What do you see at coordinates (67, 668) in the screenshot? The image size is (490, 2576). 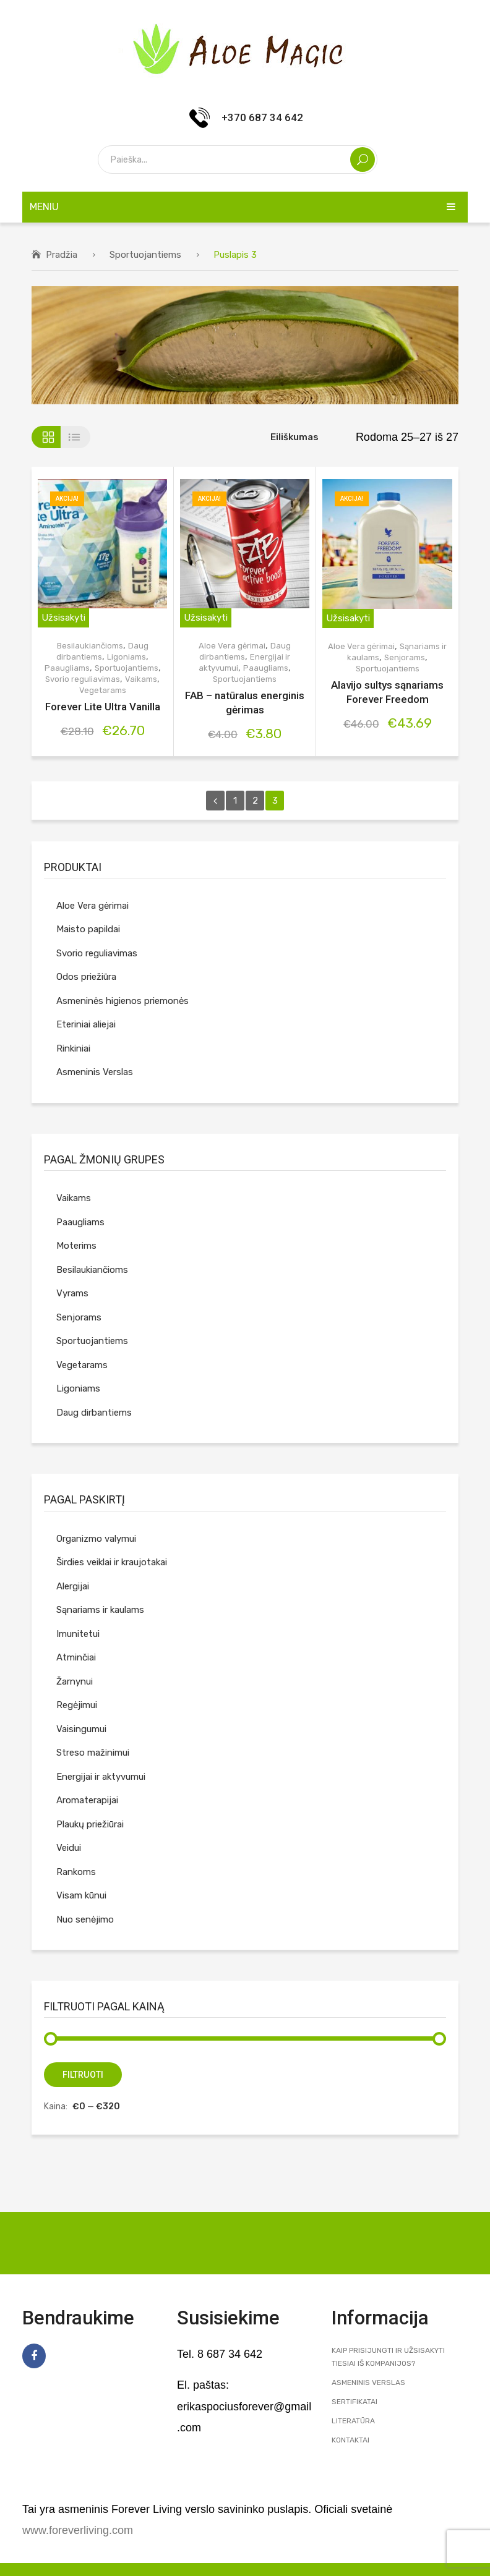 I see `Paaugliams` at bounding box center [67, 668].